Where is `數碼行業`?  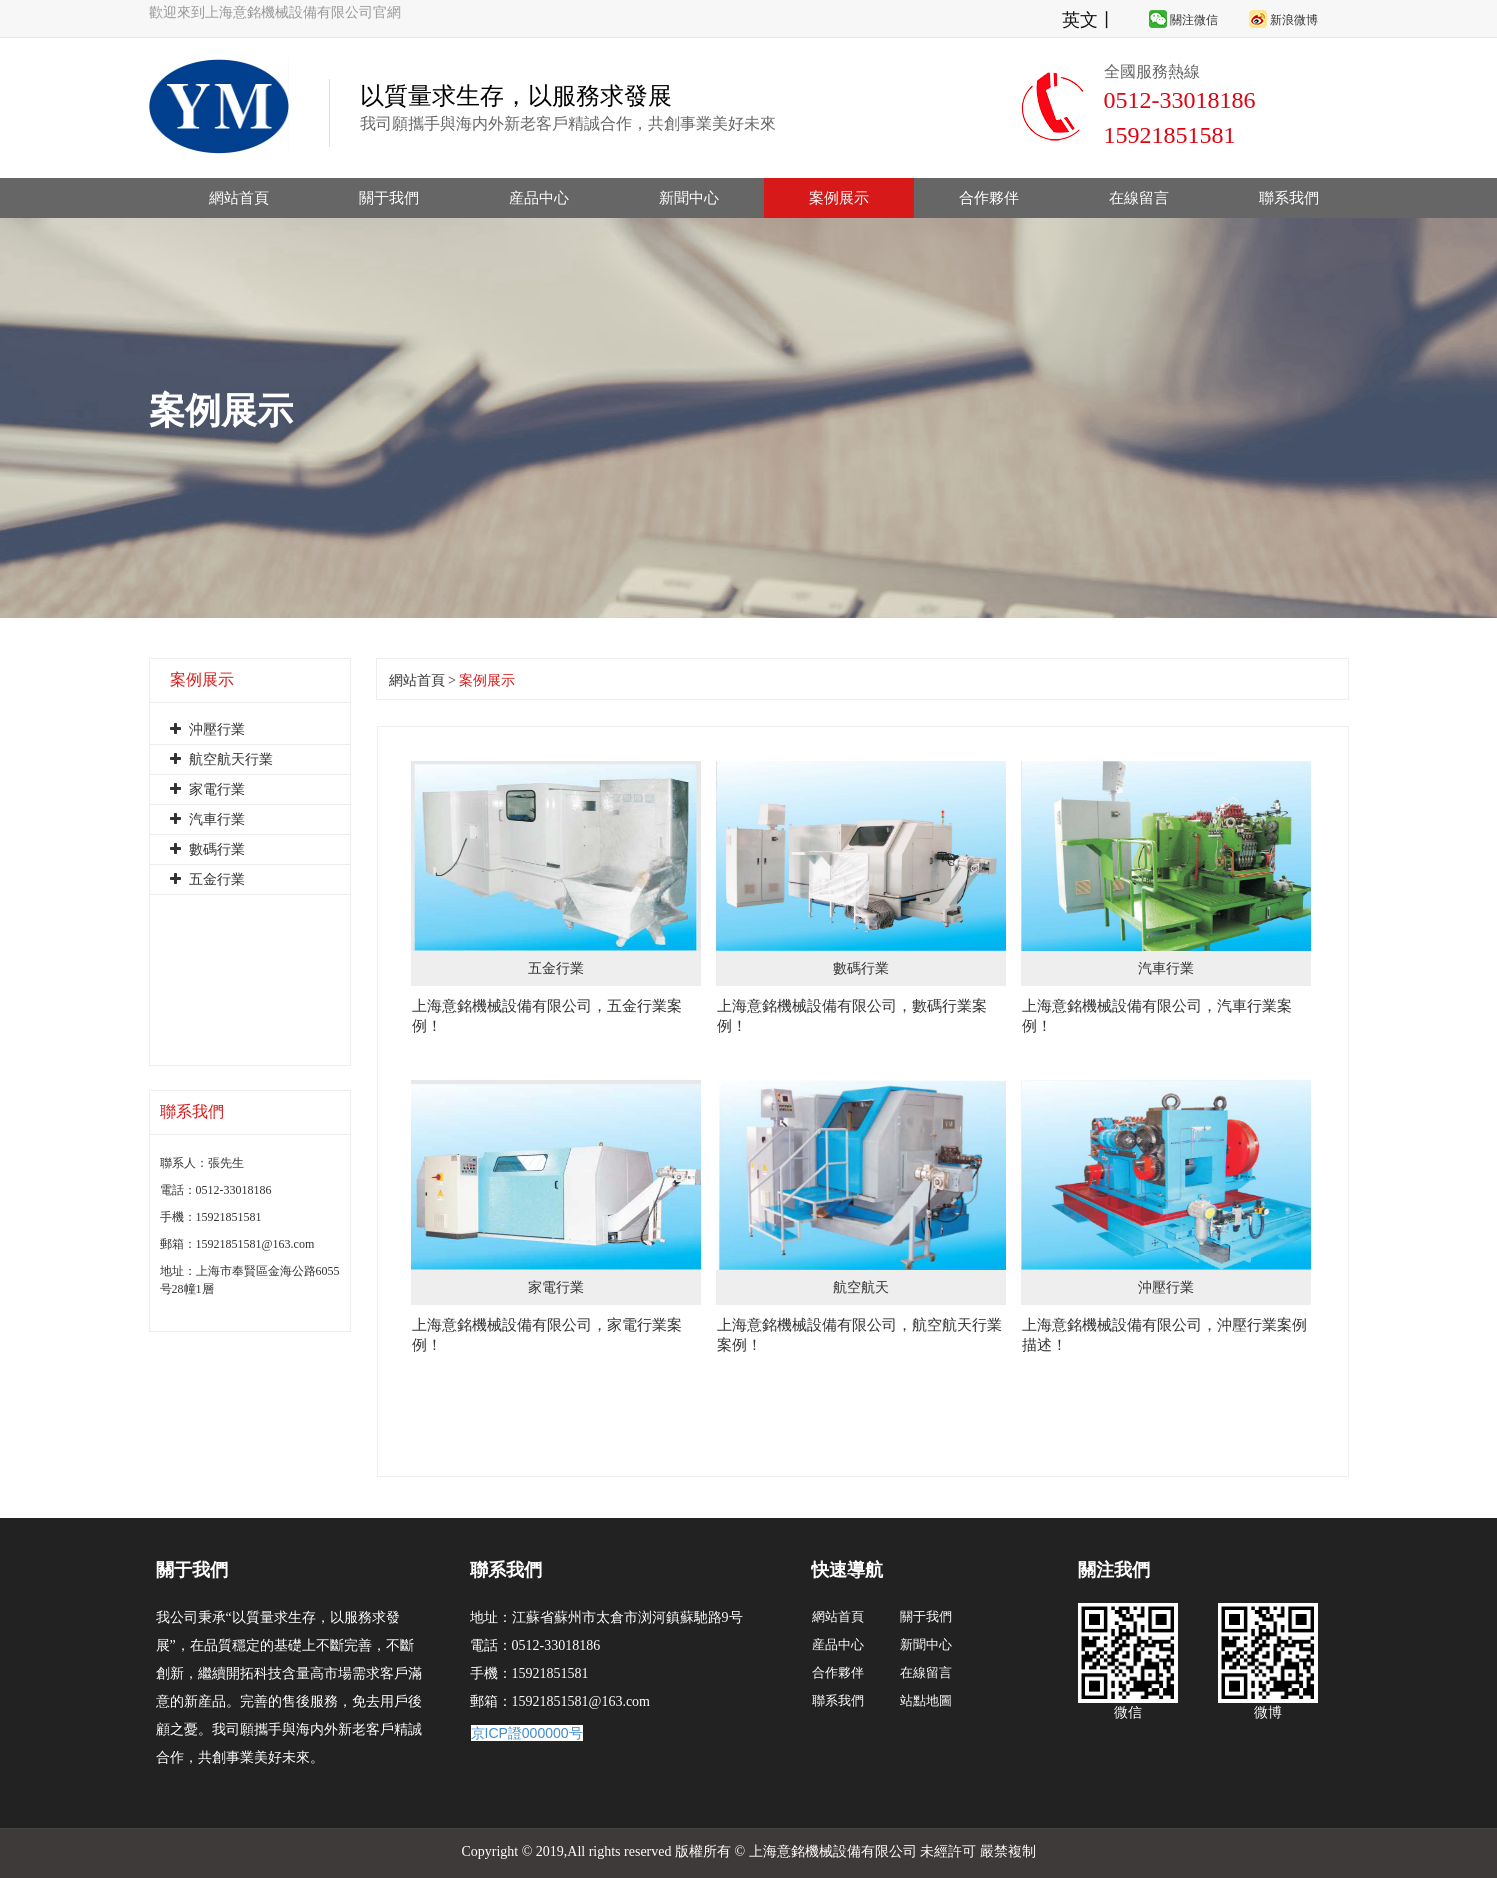
數碼行業 is located at coordinates (207, 849).